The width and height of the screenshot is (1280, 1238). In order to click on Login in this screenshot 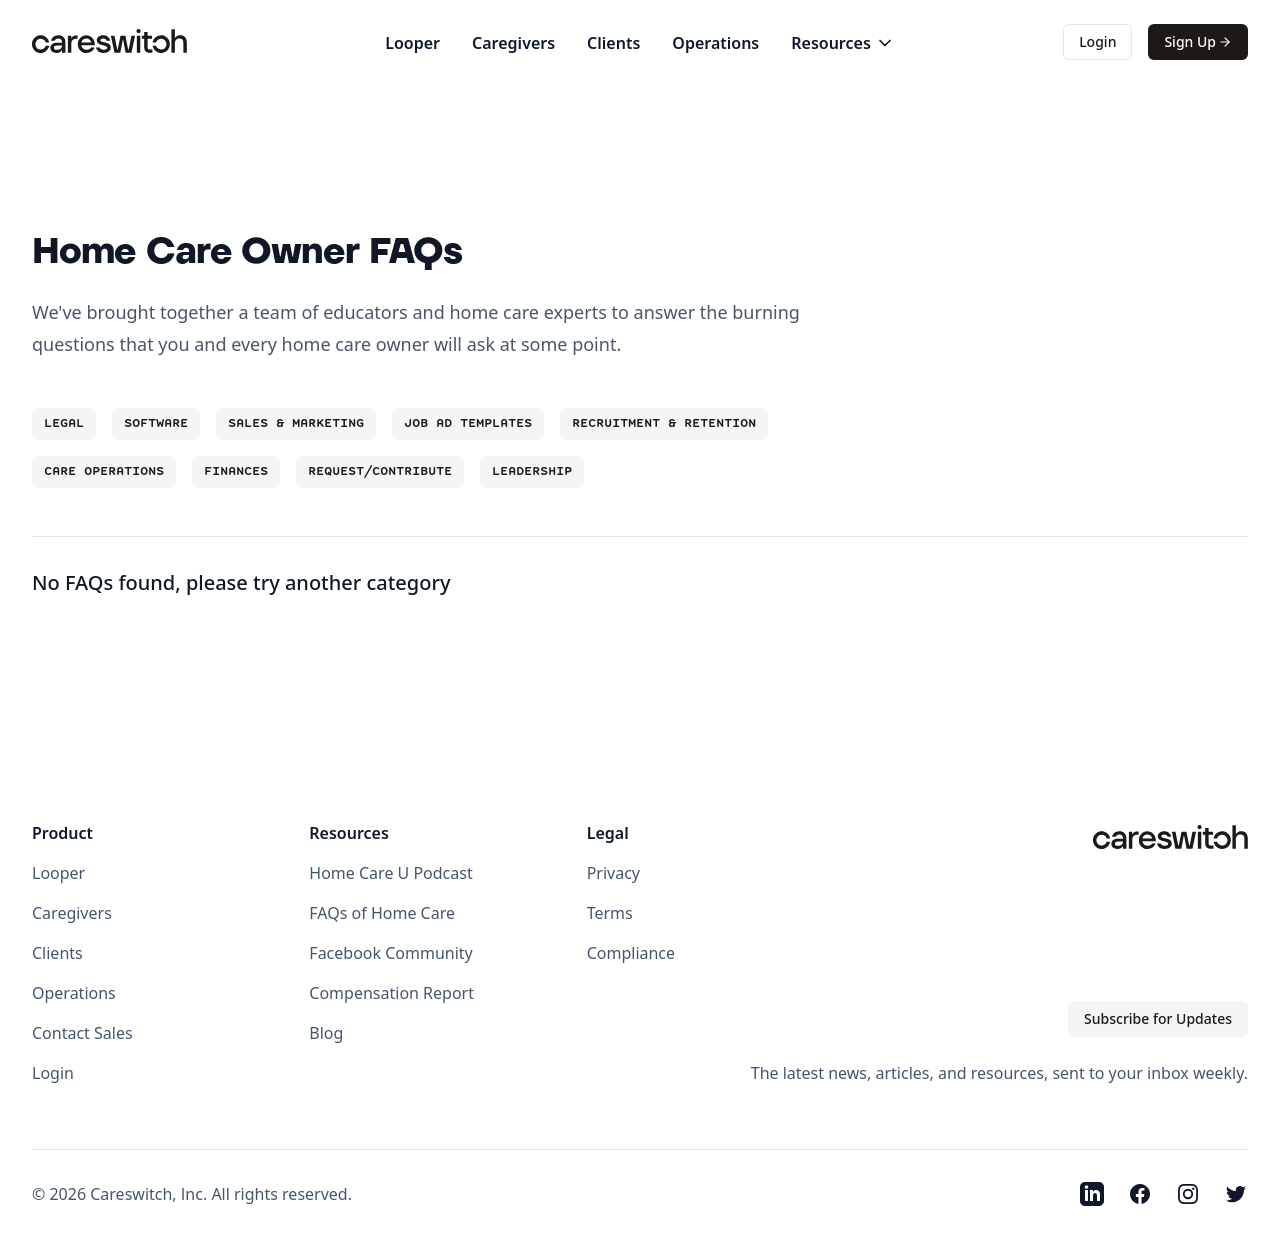, I will do `click(1097, 41)`.